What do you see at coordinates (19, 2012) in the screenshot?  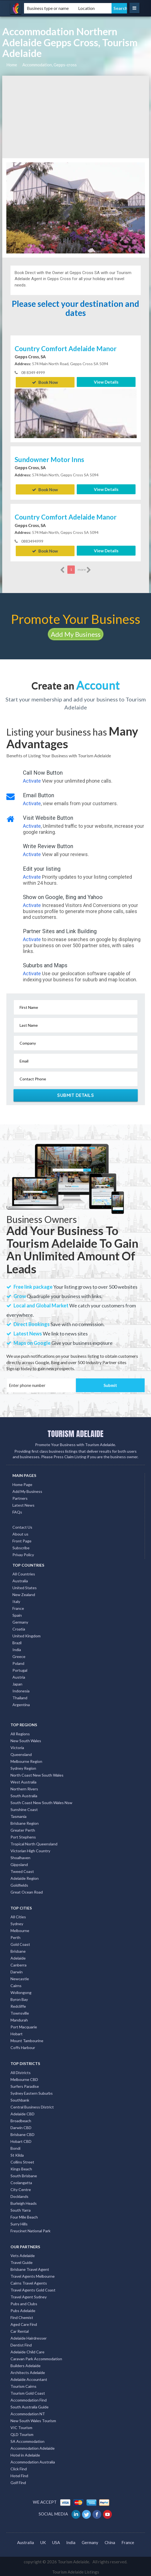 I see `Townsville` at bounding box center [19, 2012].